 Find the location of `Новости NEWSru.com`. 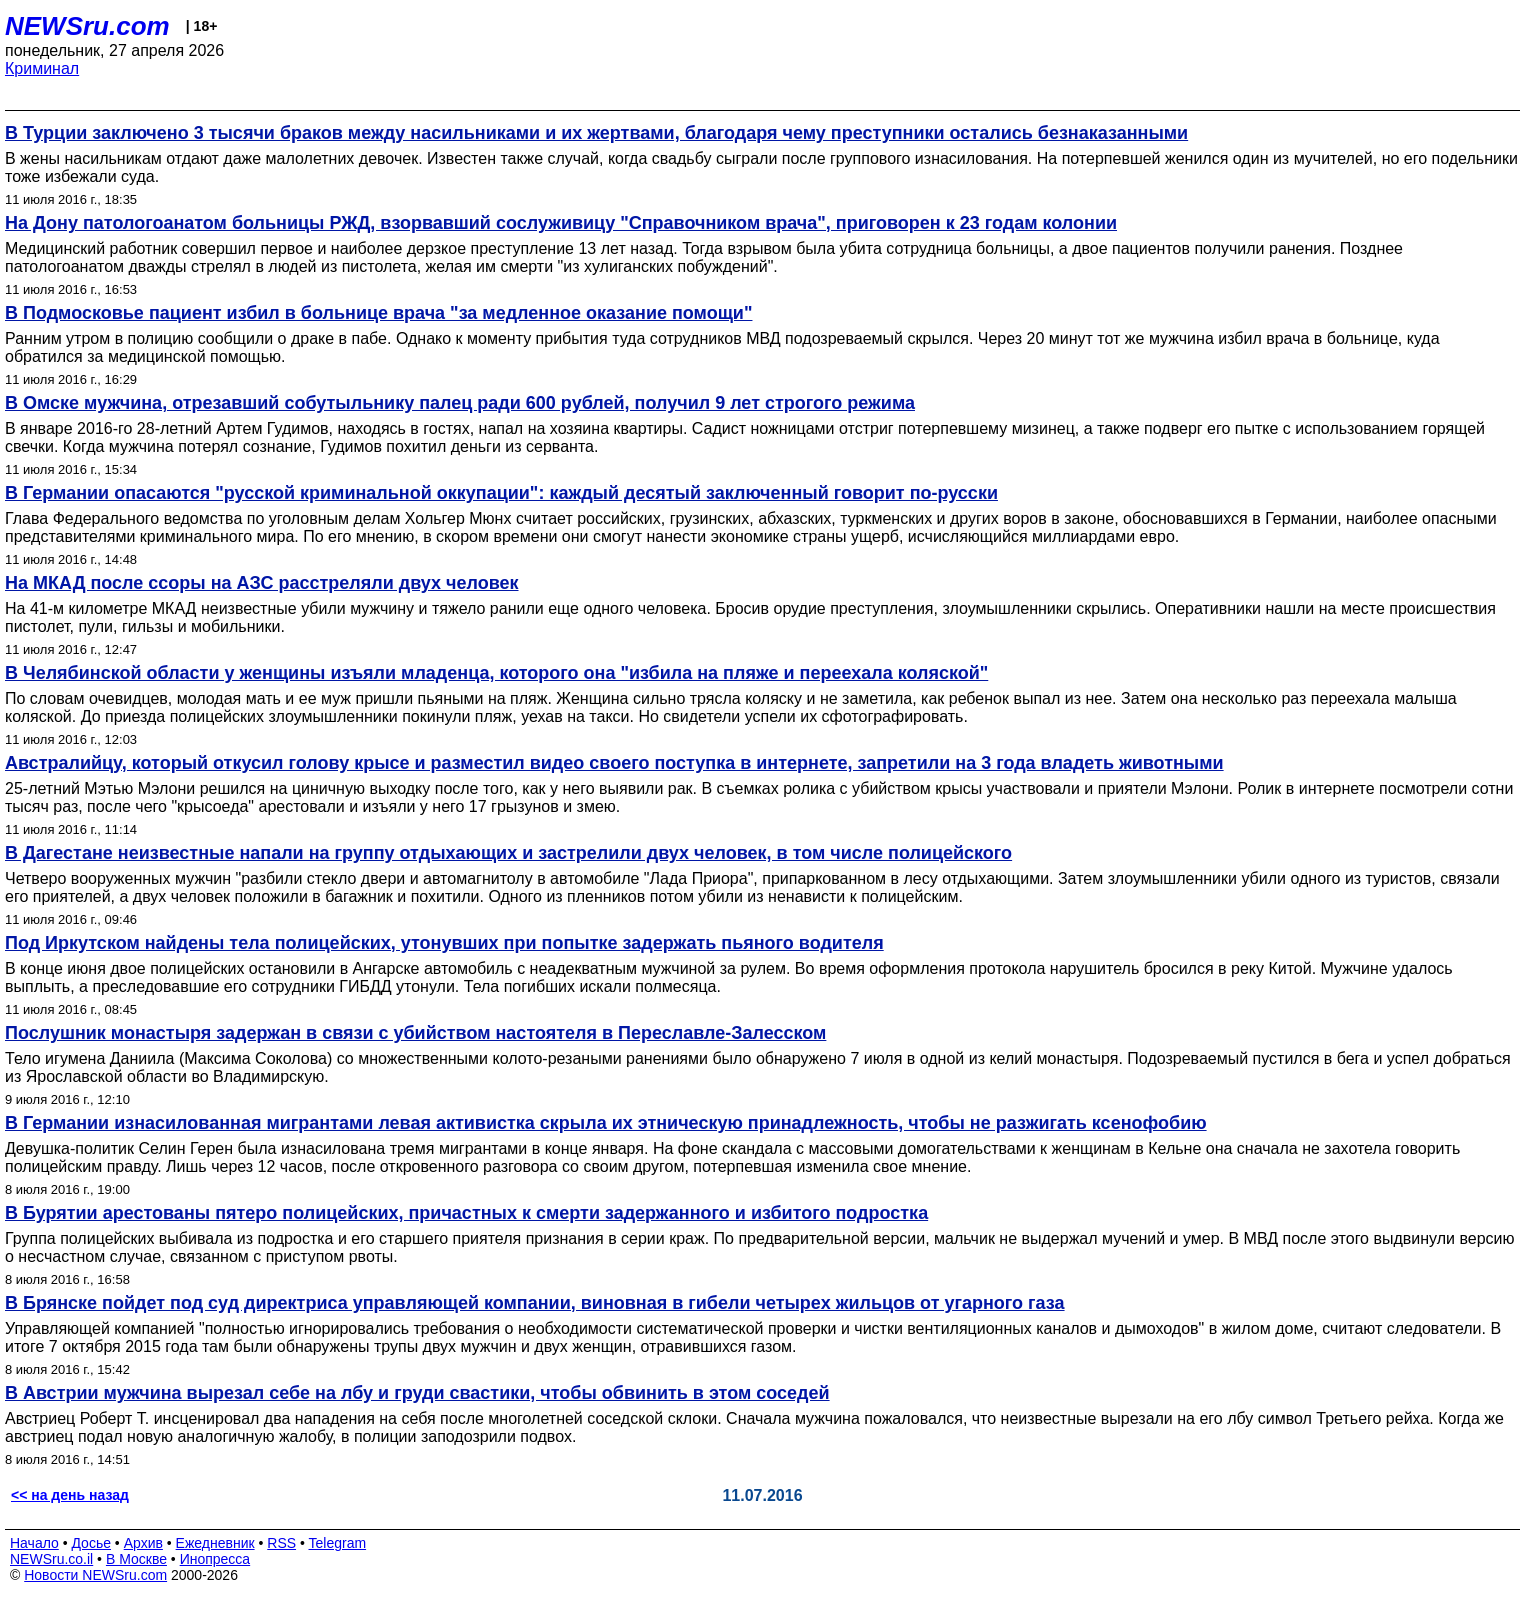

Новости NEWSru.com is located at coordinates (95, 1575).